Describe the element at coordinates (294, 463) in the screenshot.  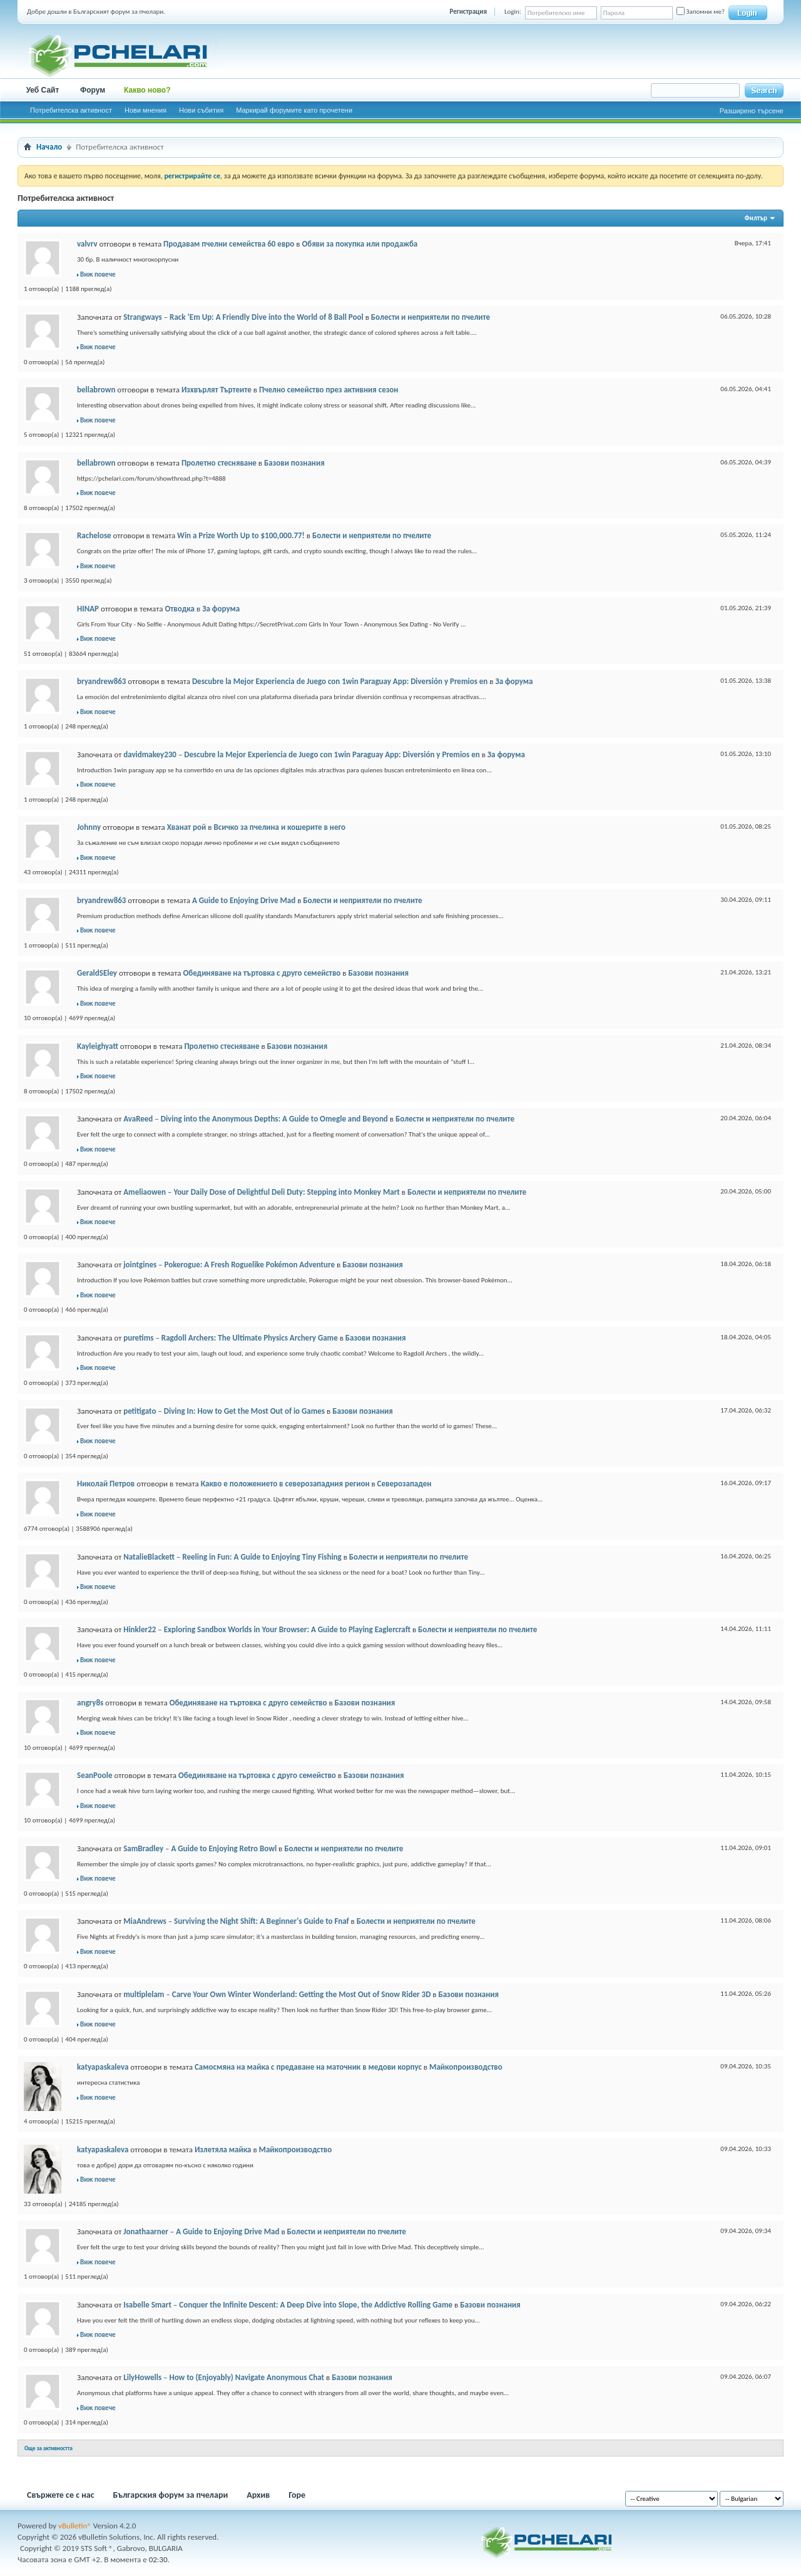
I see `Базови познания` at that location.